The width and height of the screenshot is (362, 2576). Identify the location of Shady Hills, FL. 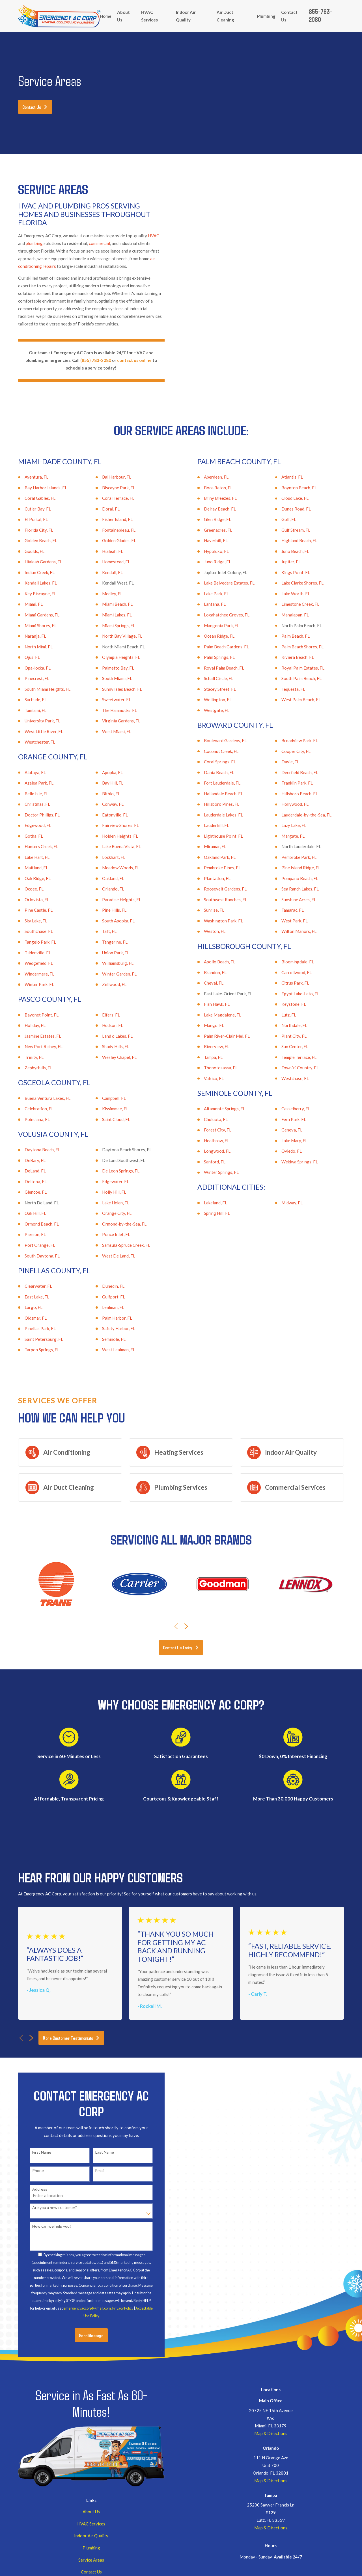
(107, 1046).